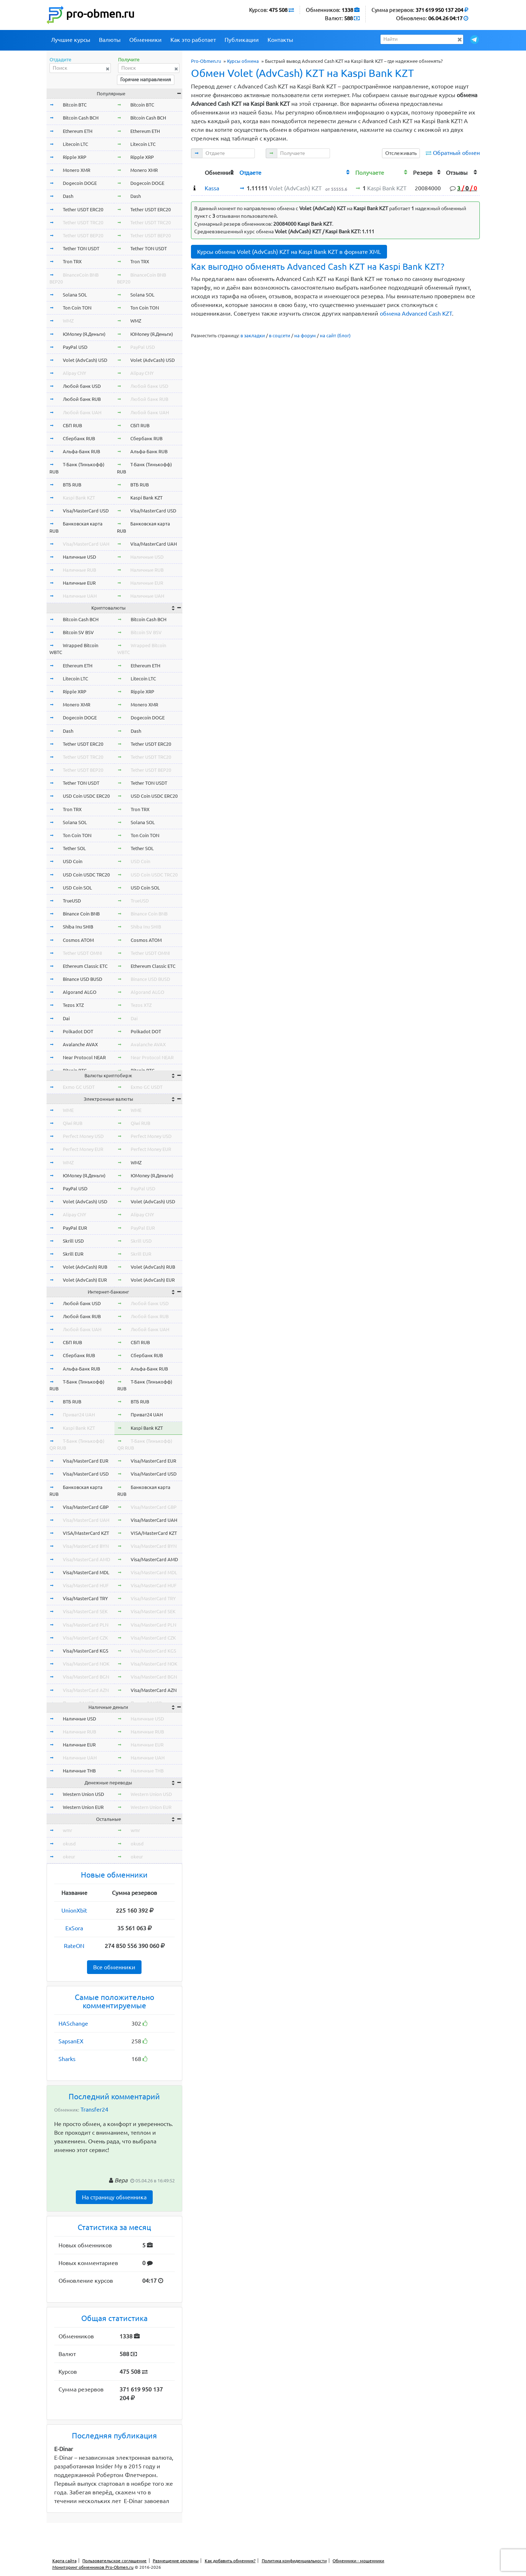 The height and width of the screenshot is (2576, 526). What do you see at coordinates (75, 144) in the screenshot?
I see `Litecoin LTC` at bounding box center [75, 144].